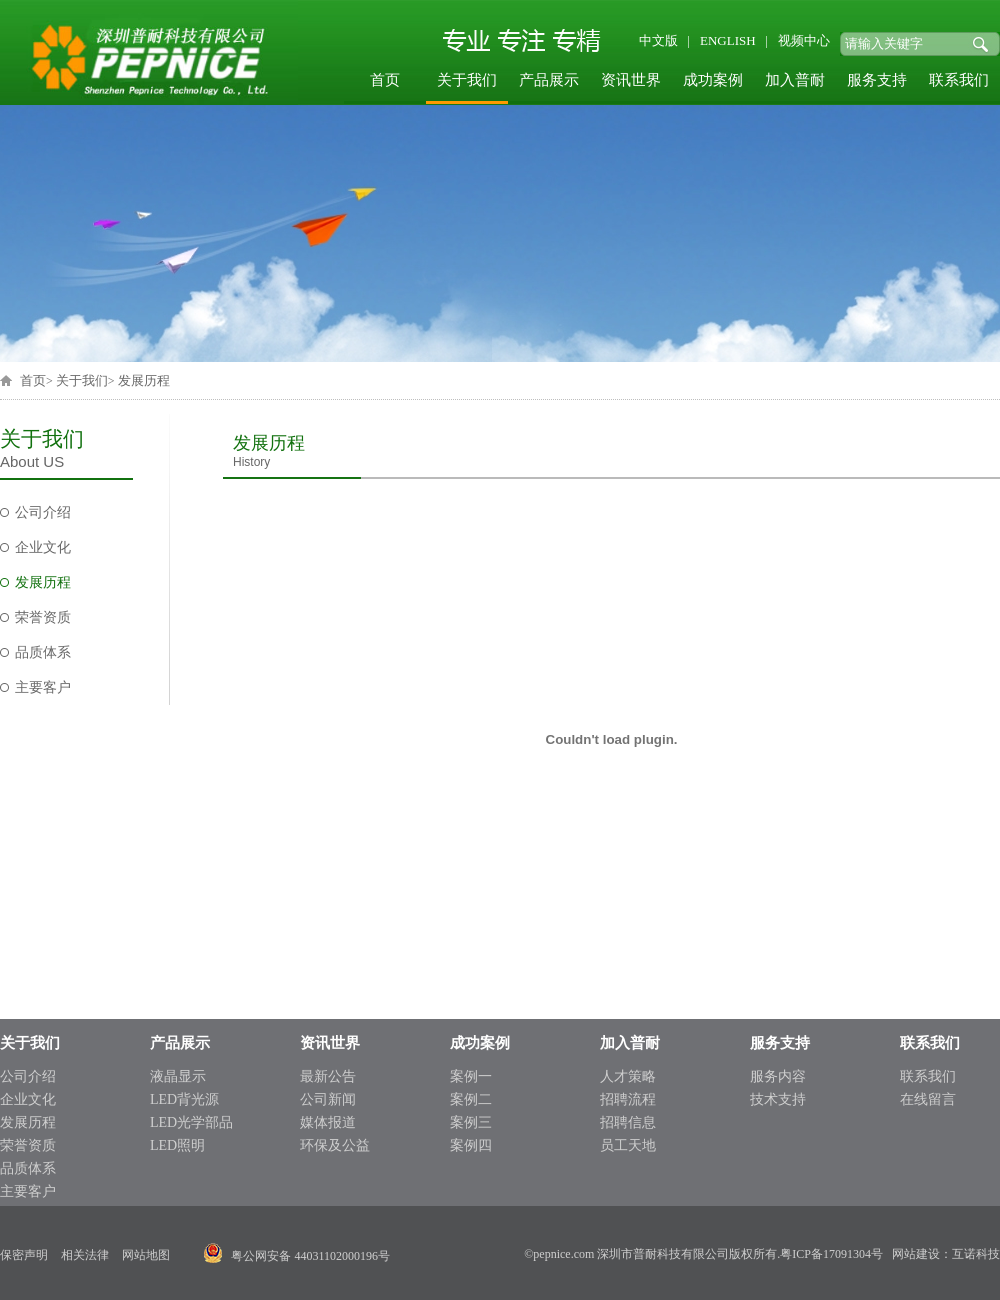 This screenshot has width=1000, height=1300. I want to click on 粤ICP备17091304号, so click(831, 1254).